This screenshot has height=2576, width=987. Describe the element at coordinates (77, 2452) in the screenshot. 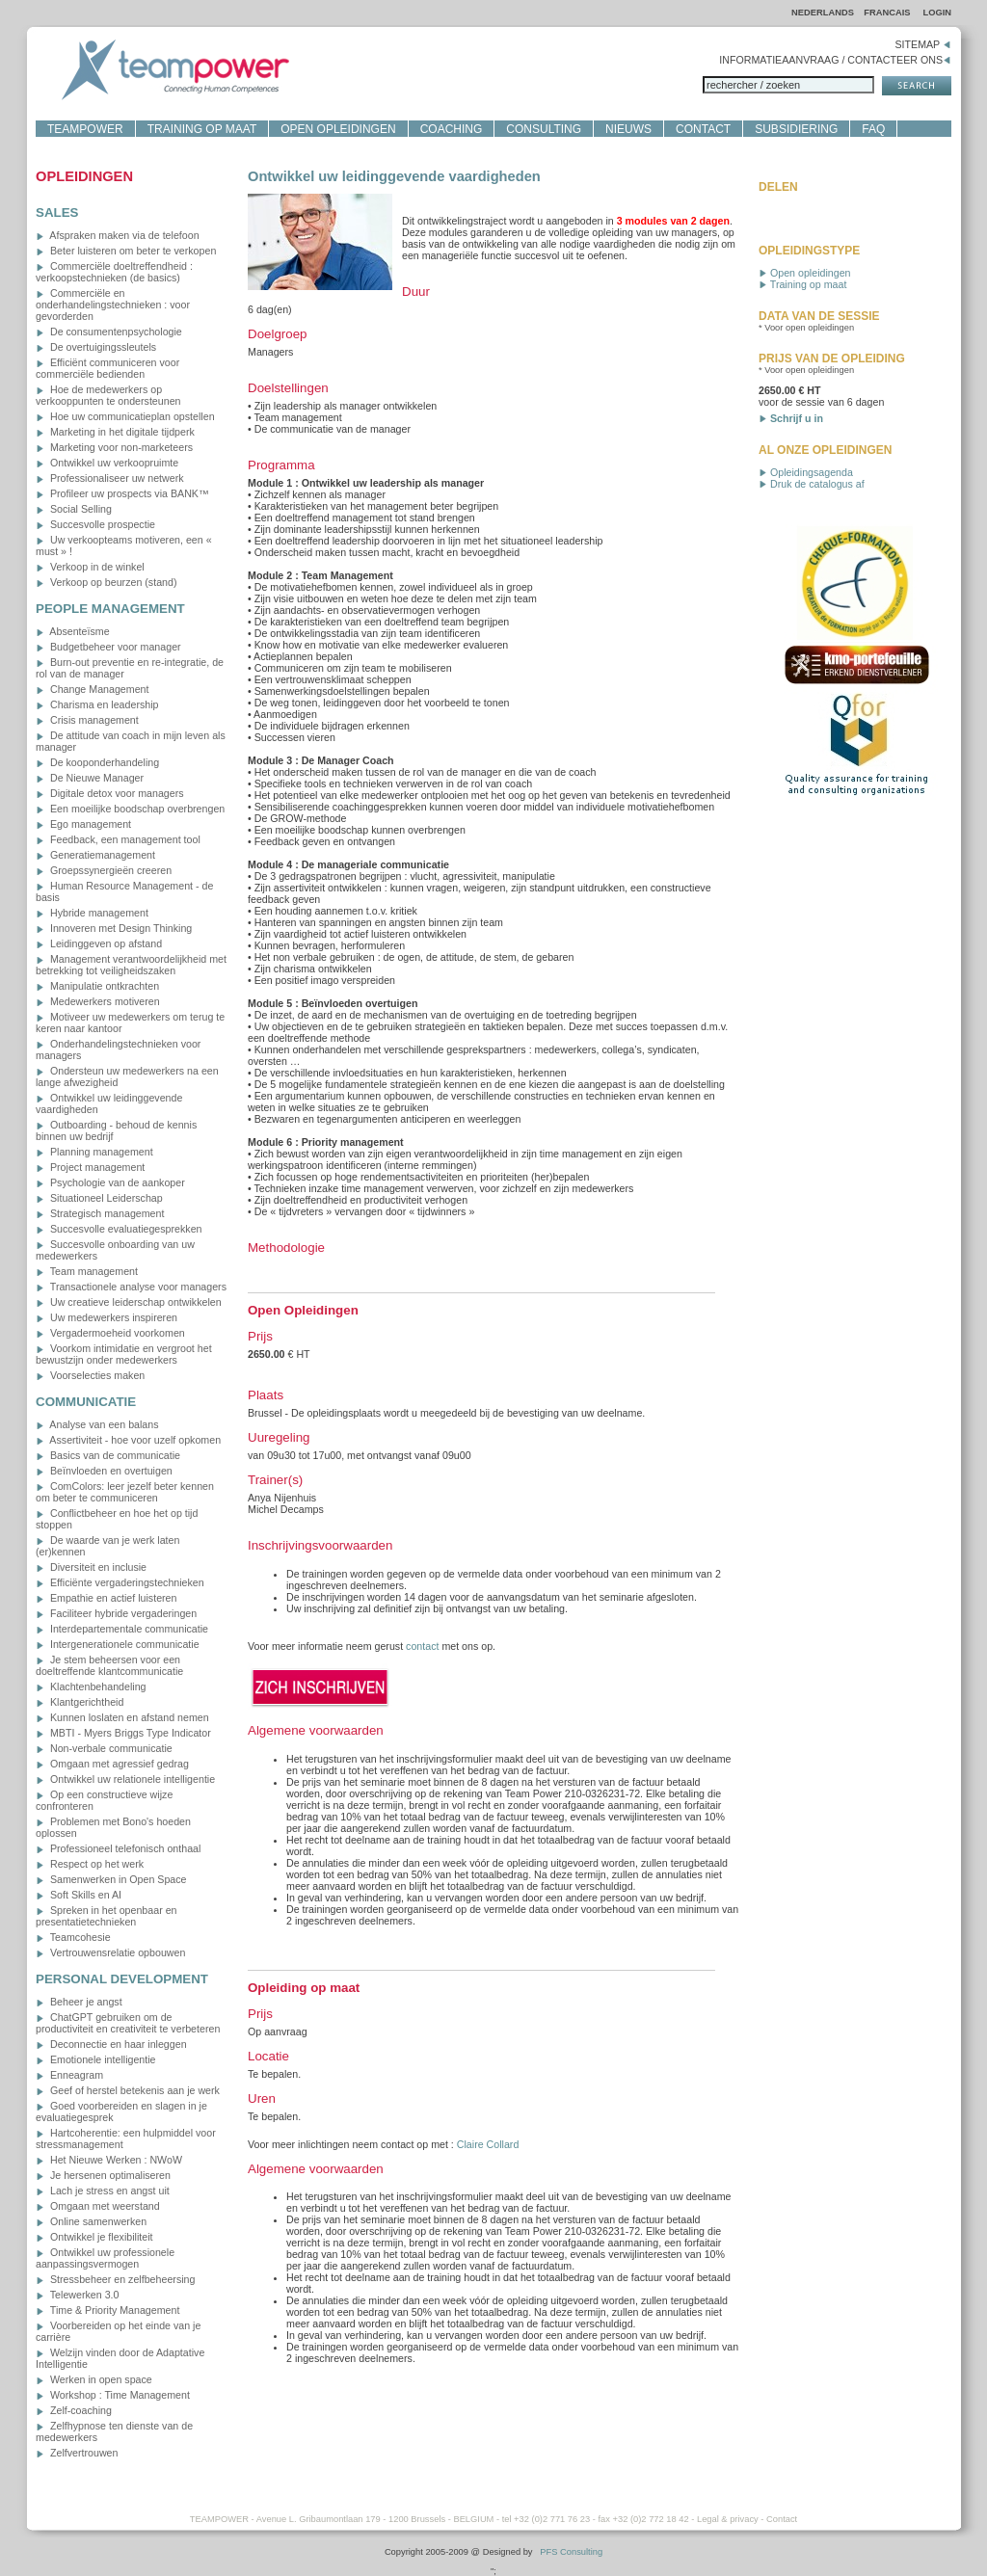

I see `Zelfvertrouwen` at that location.